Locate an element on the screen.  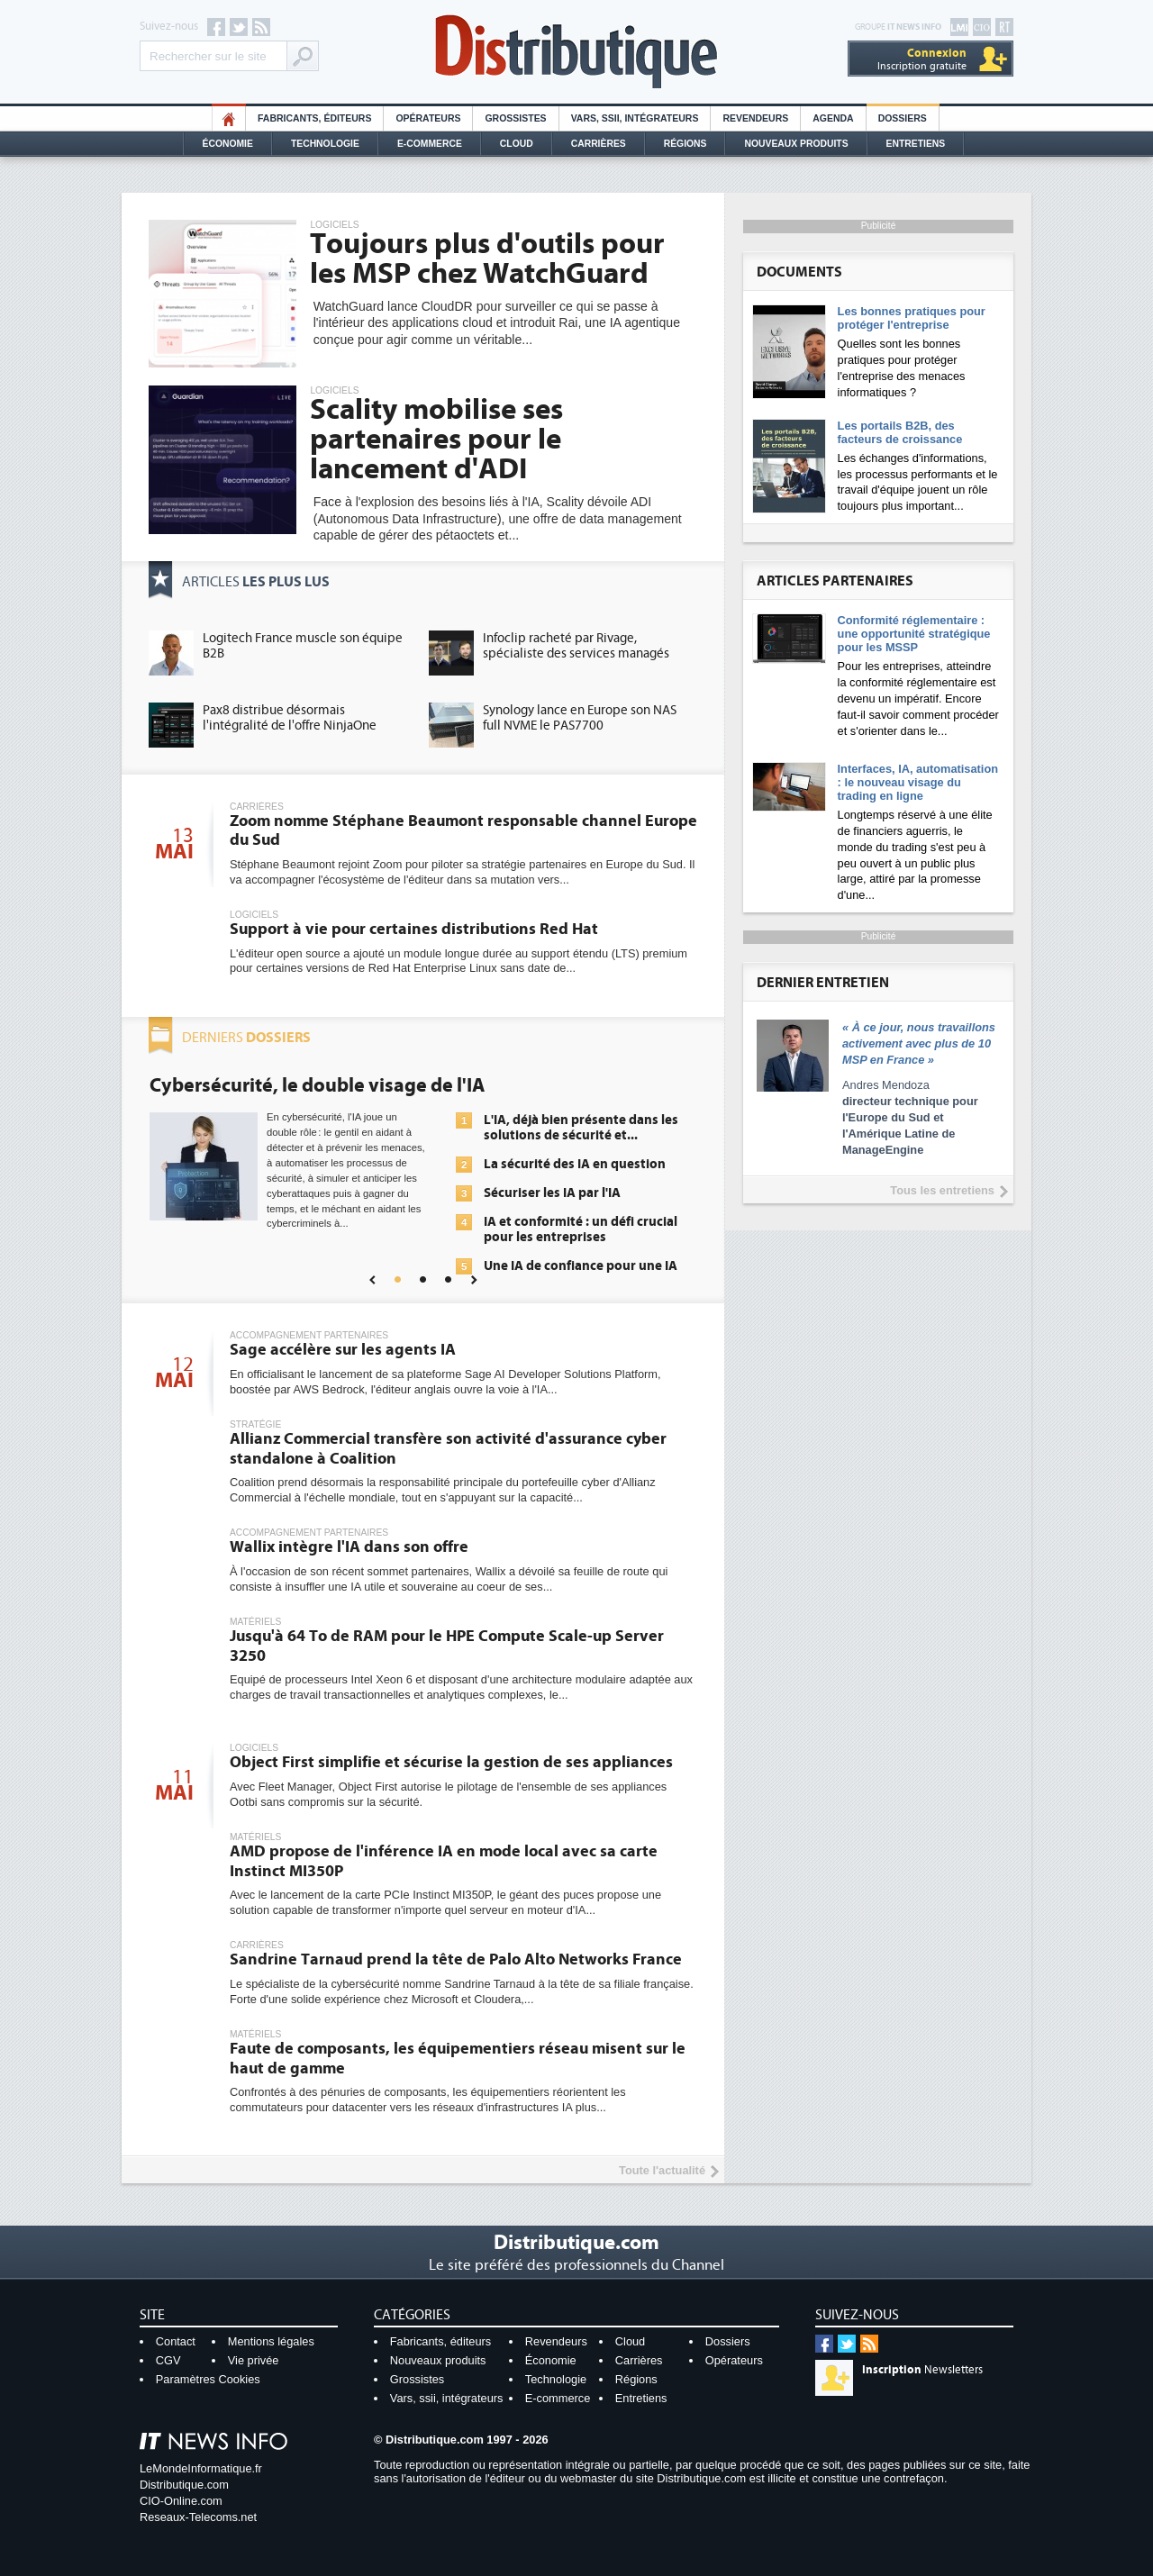
IA et conformité : un défi crucial pour les entreprises is located at coordinates (580, 1229).